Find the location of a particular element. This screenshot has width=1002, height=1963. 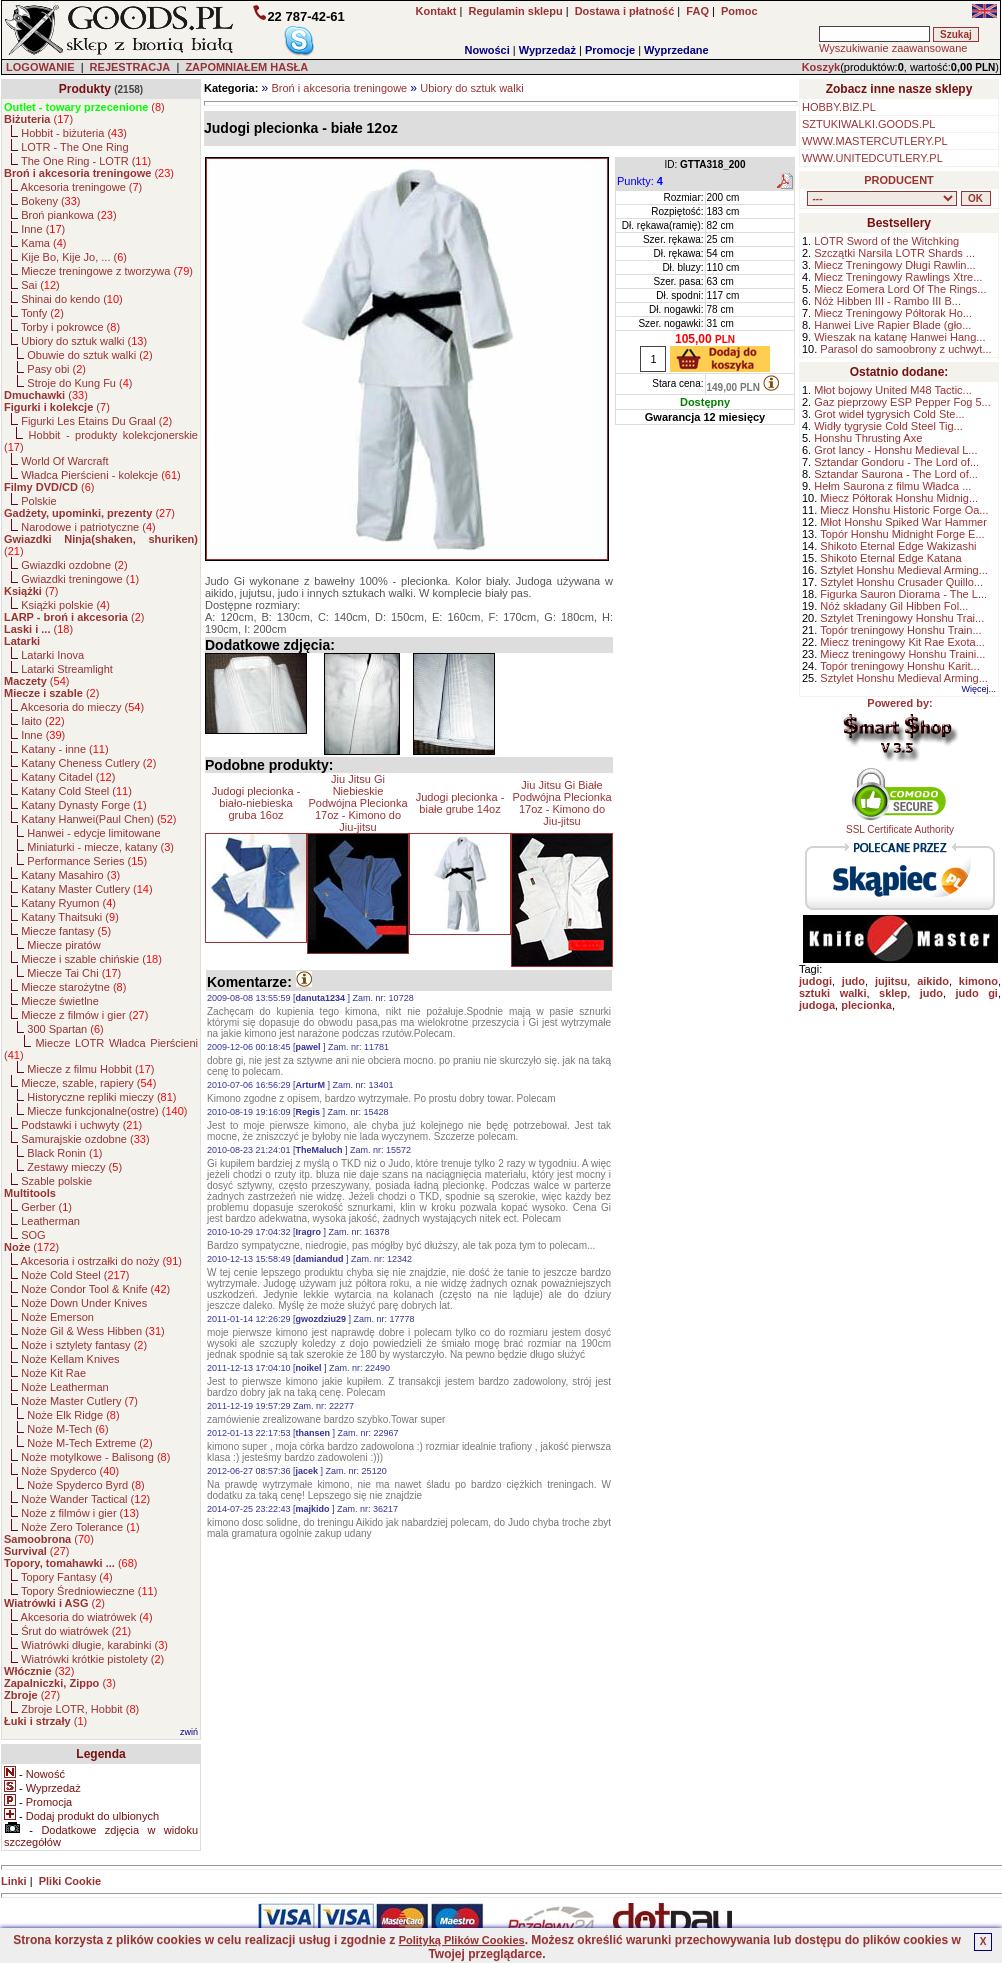

Miecze treningowe z tworzywa () is located at coordinates (107, 271).